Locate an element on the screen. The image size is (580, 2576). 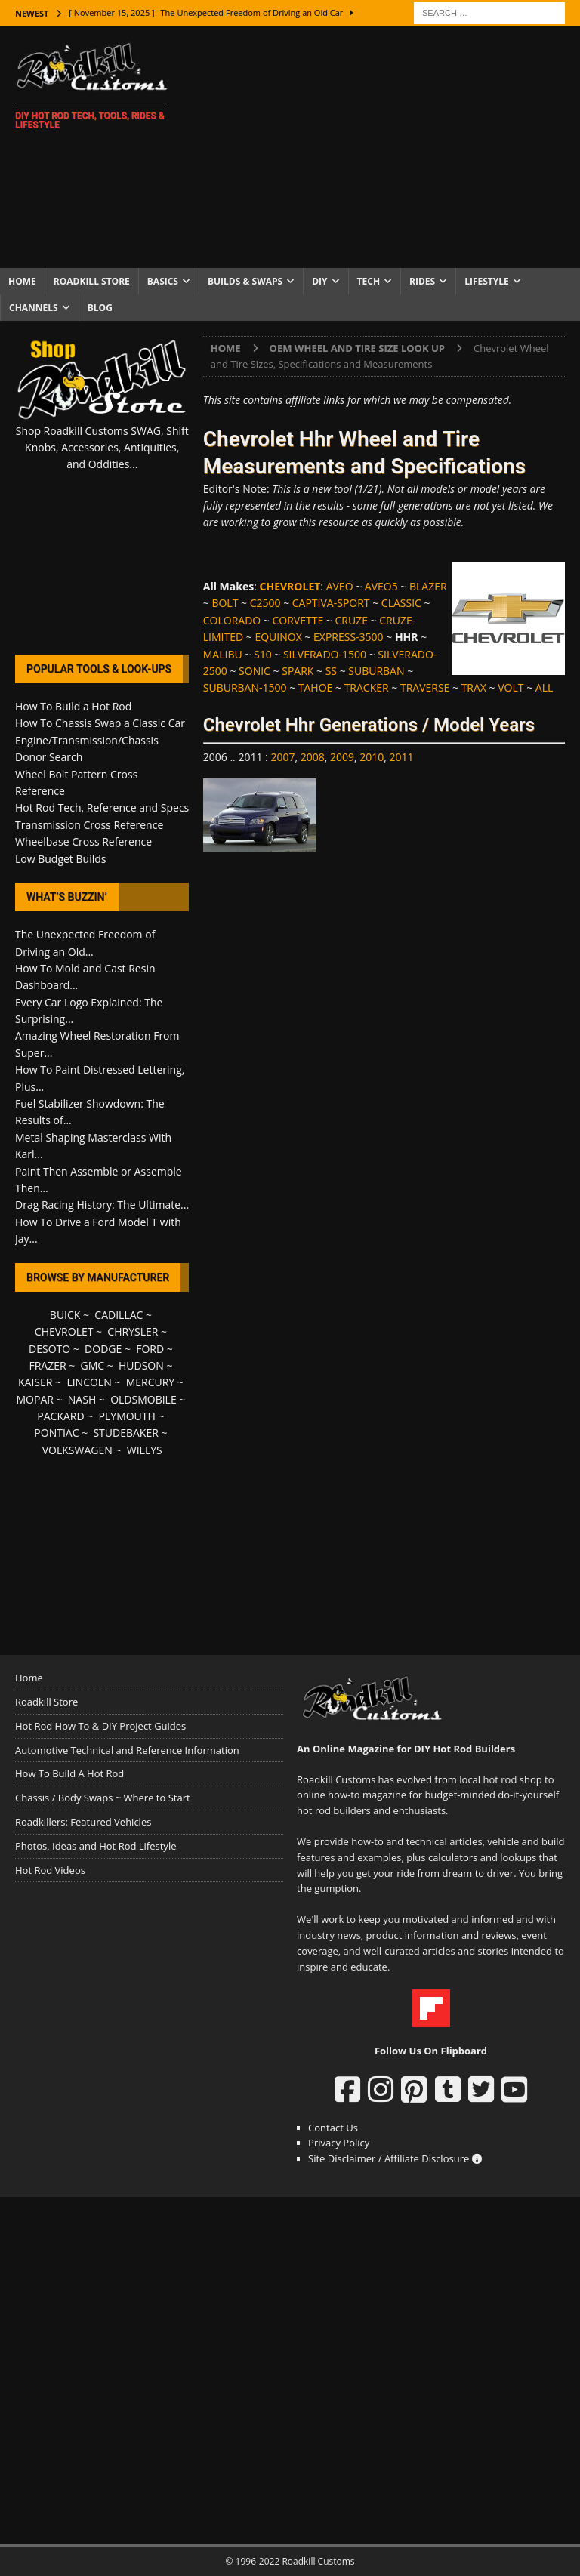
PLYMOUTH is located at coordinates (127, 1416).